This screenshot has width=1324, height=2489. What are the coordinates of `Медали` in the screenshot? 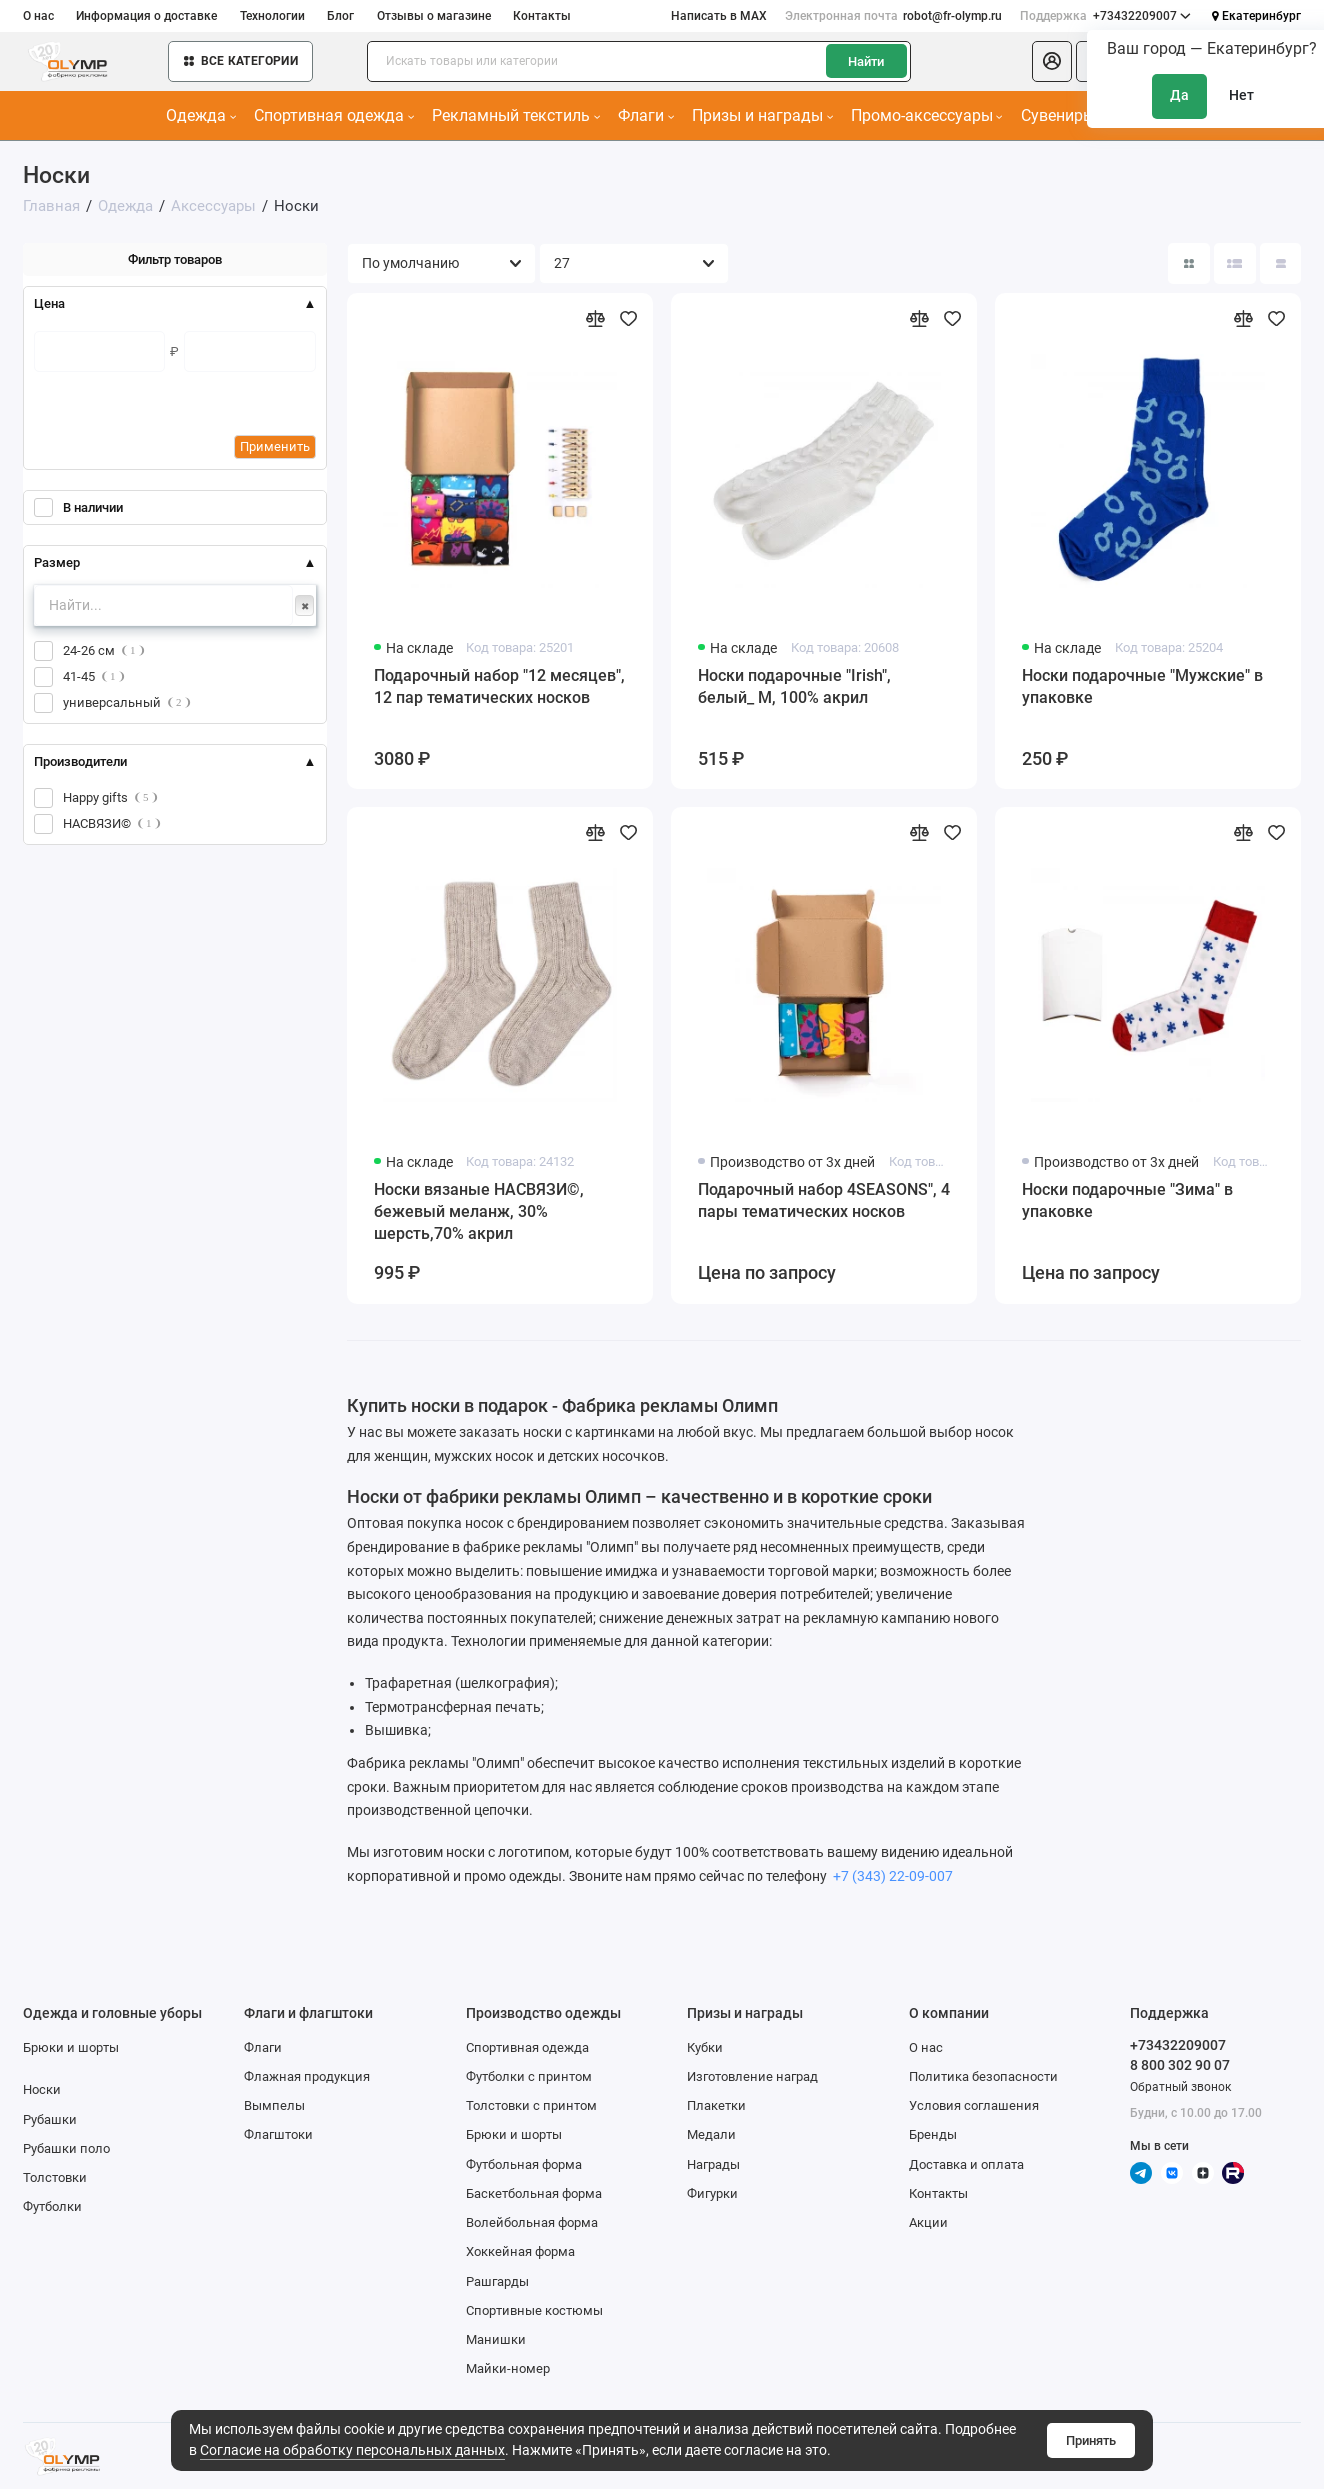 It's located at (711, 2134).